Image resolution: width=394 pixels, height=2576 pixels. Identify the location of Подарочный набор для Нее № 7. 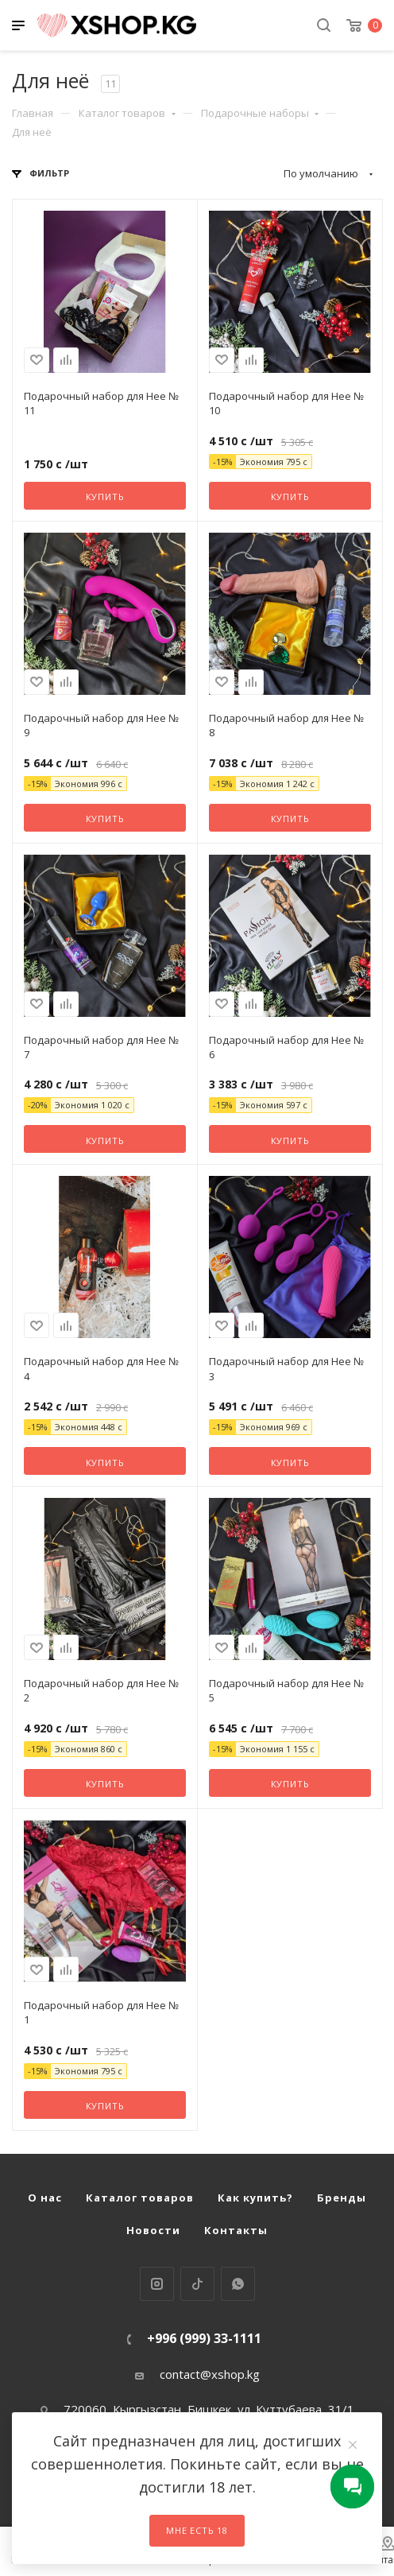
(101, 1047).